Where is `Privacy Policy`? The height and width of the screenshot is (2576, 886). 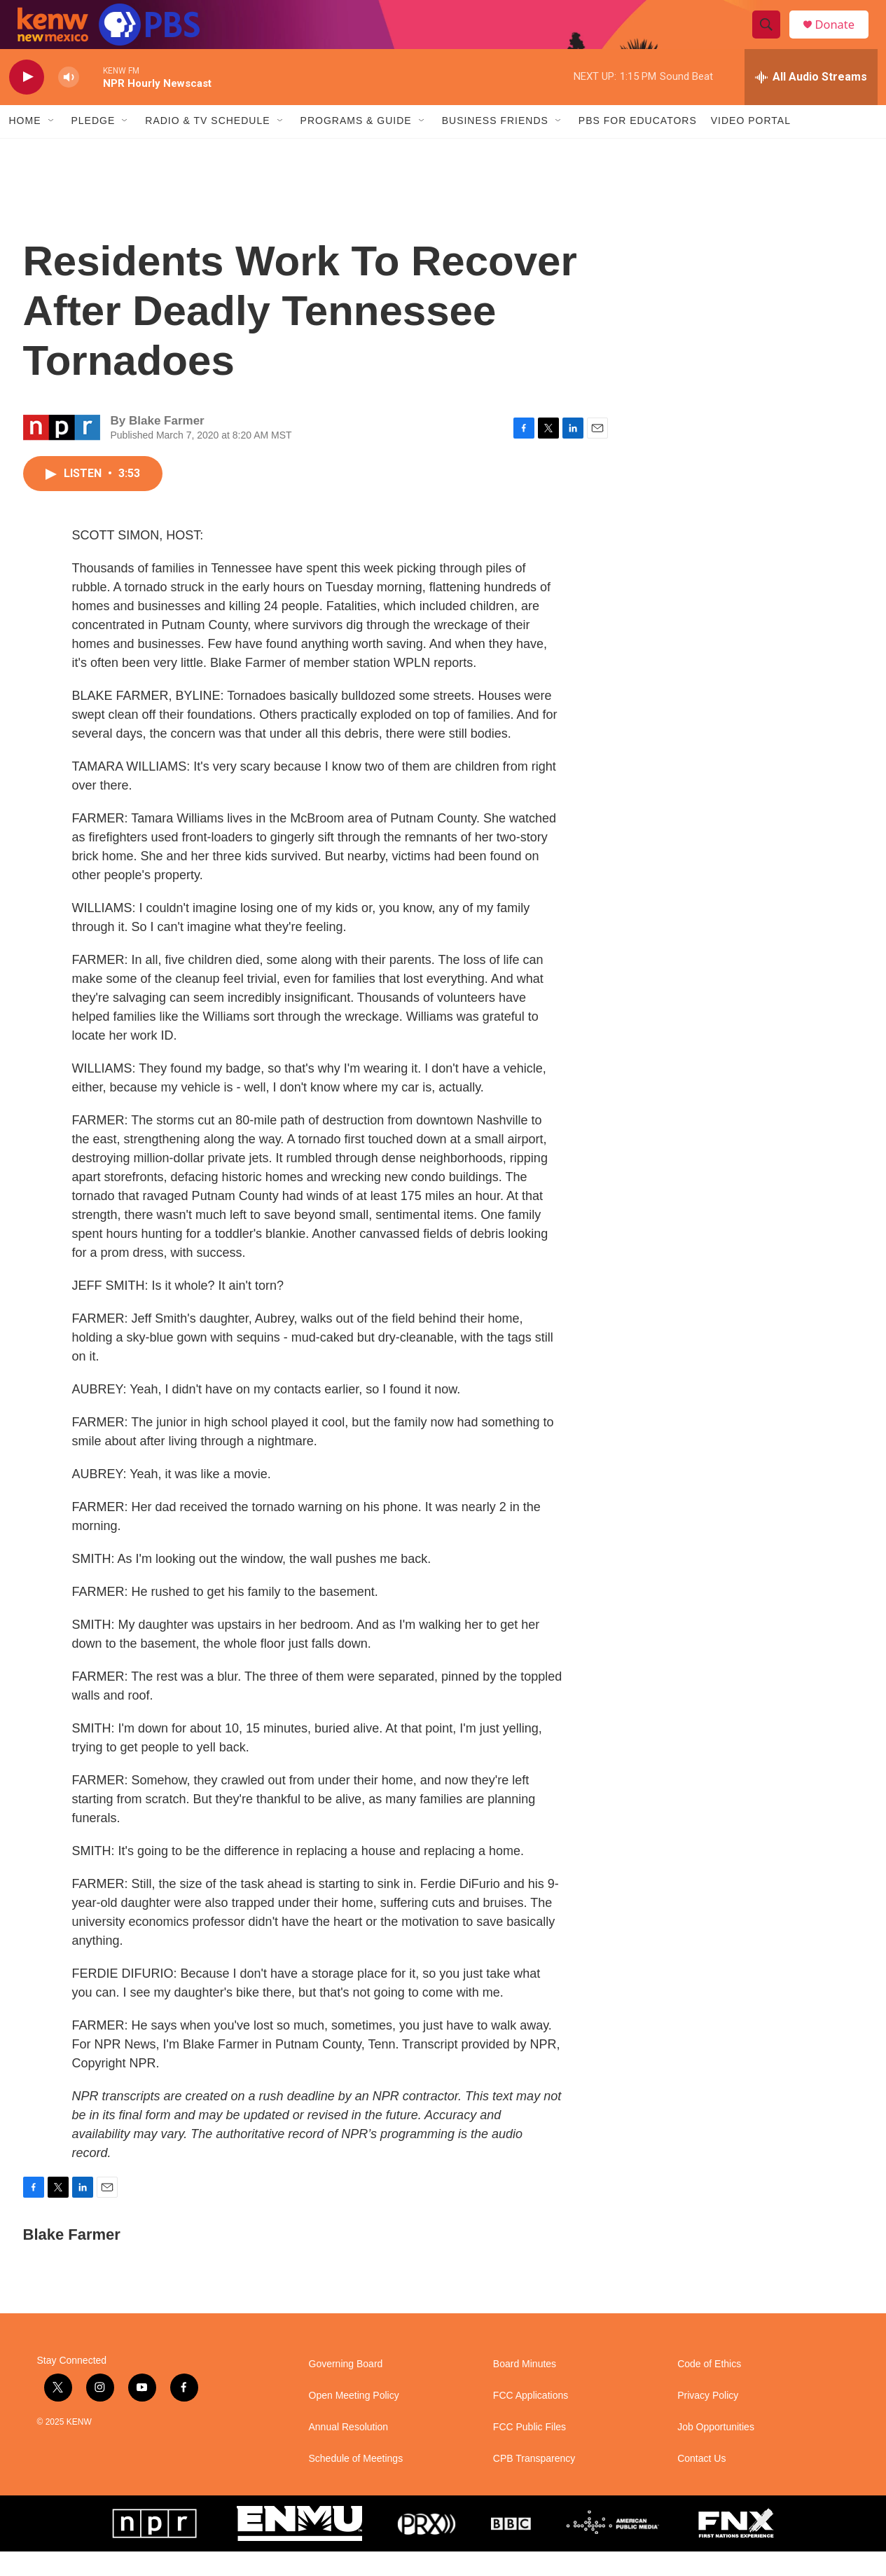 Privacy Policy is located at coordinates (707, 2420).